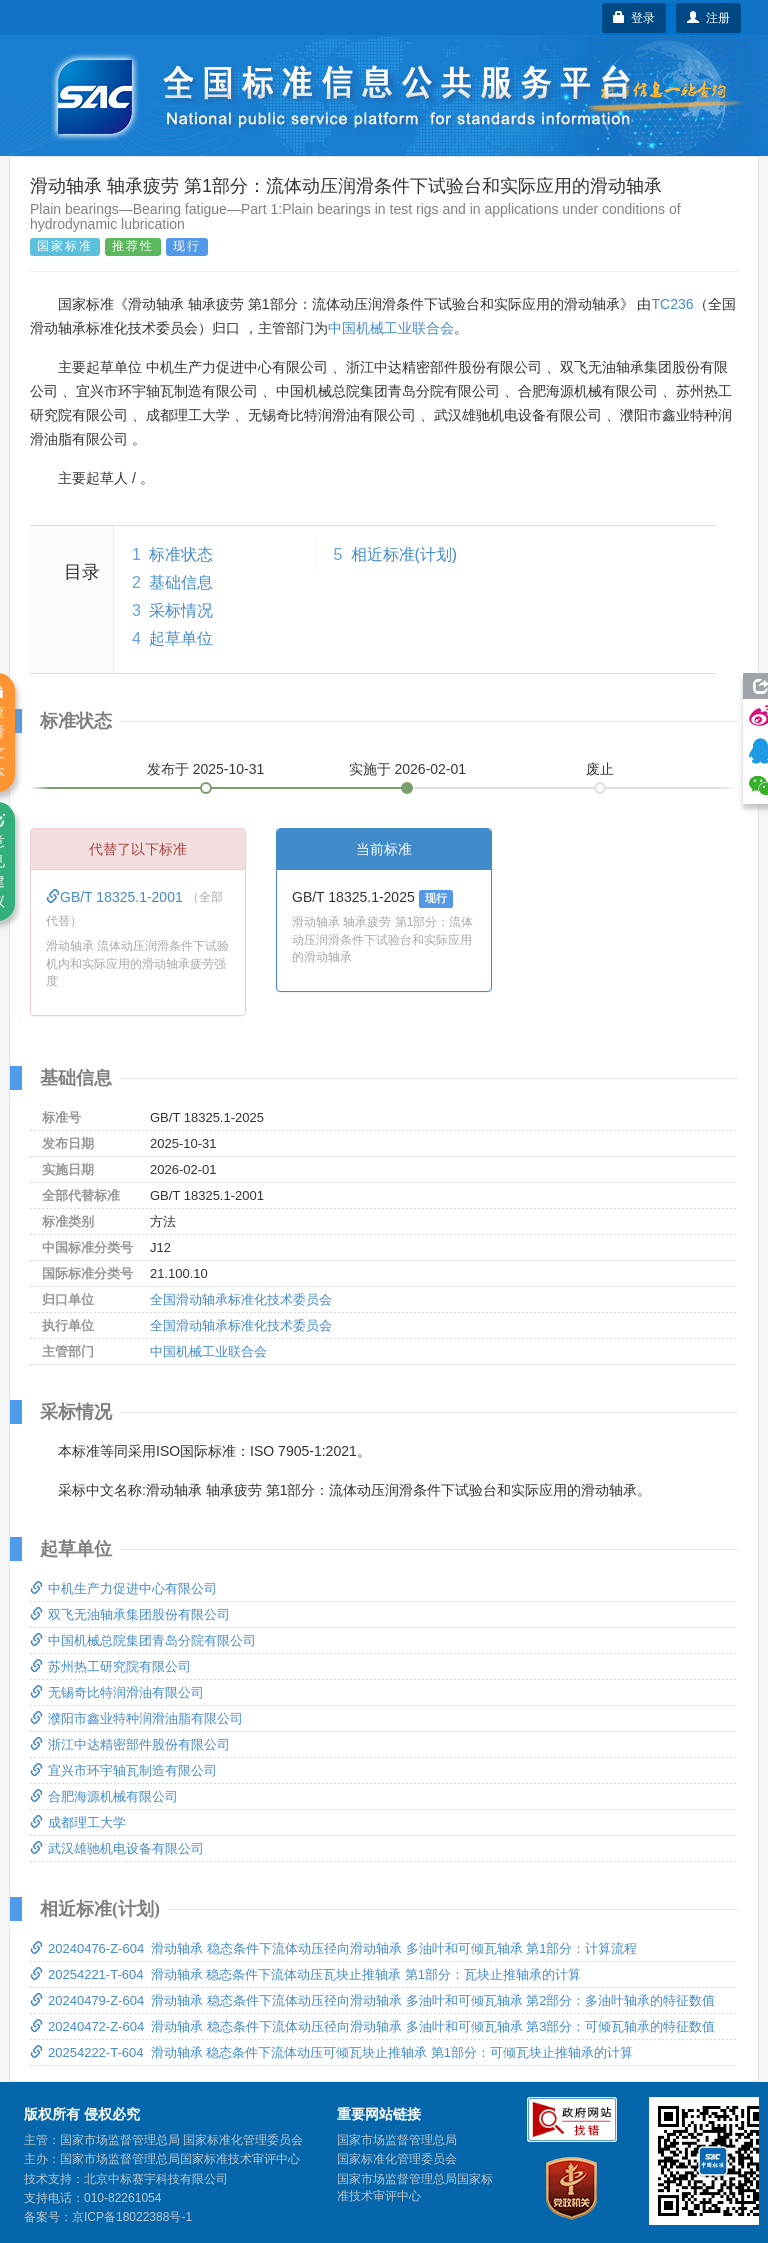 Image resolution: width=768 pixels, height=2243 pixels. I want to click on 废止, so click(600, 769).